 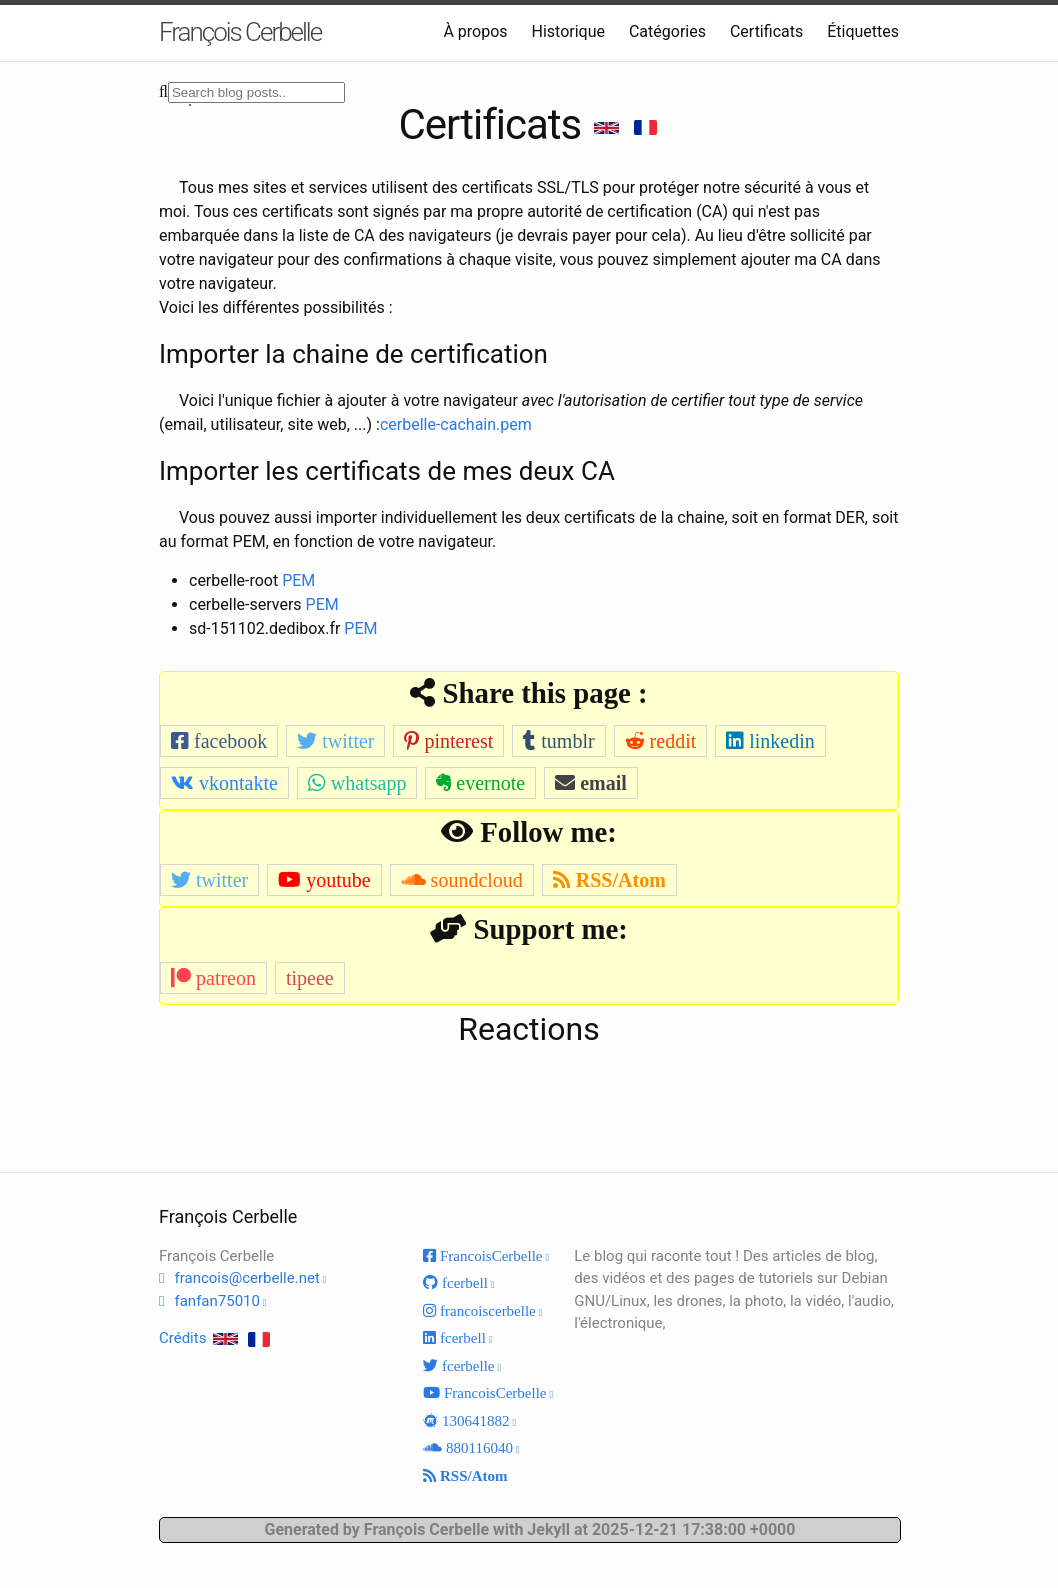 I want to click on Certificats, so click(x=766, y=31).